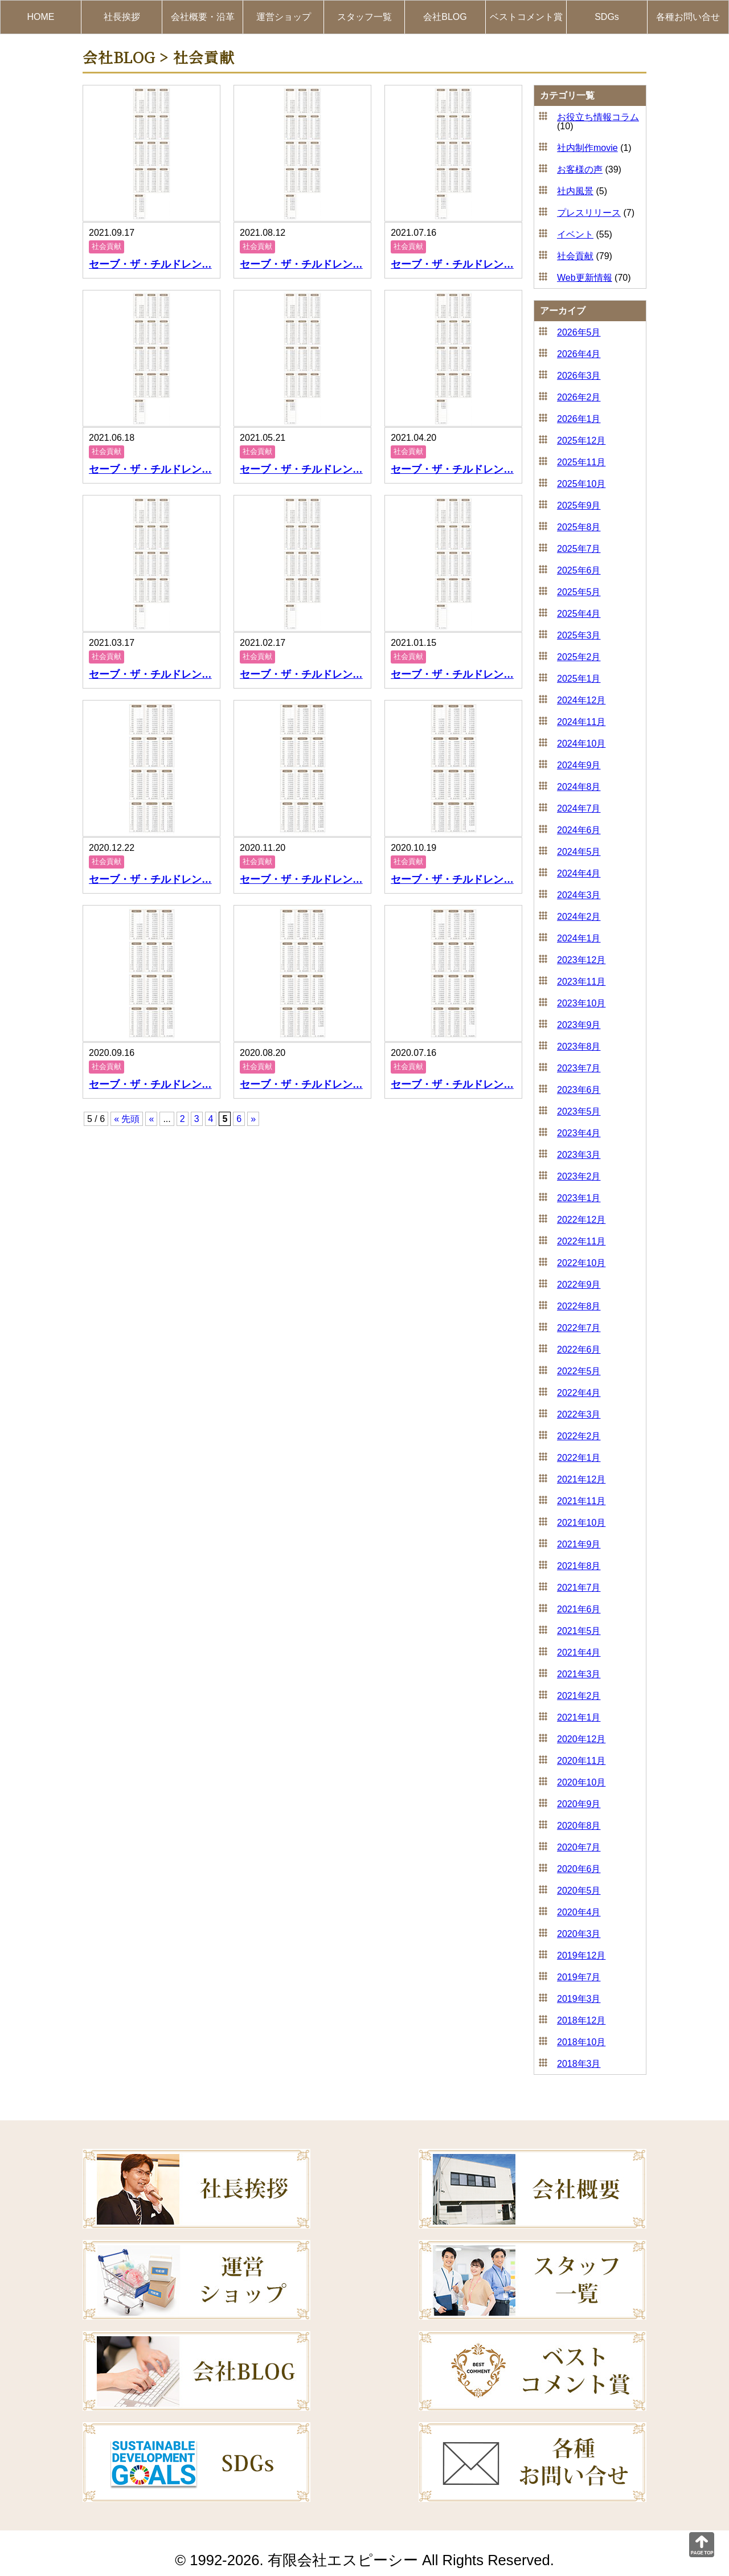  What do you see at coordinates (575, 256) in the screenshot?
I see `社会貢献` at bounding box center [575, 256].